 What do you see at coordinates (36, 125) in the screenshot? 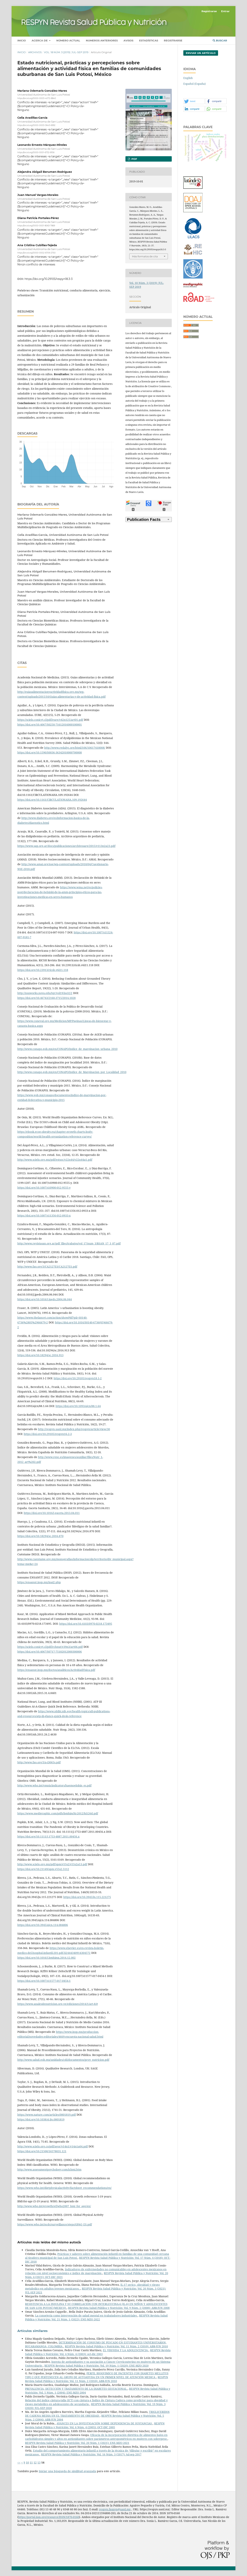
I see `https://orcid.org/0000-0003-3643-6992` at bounding box center [36, 125].